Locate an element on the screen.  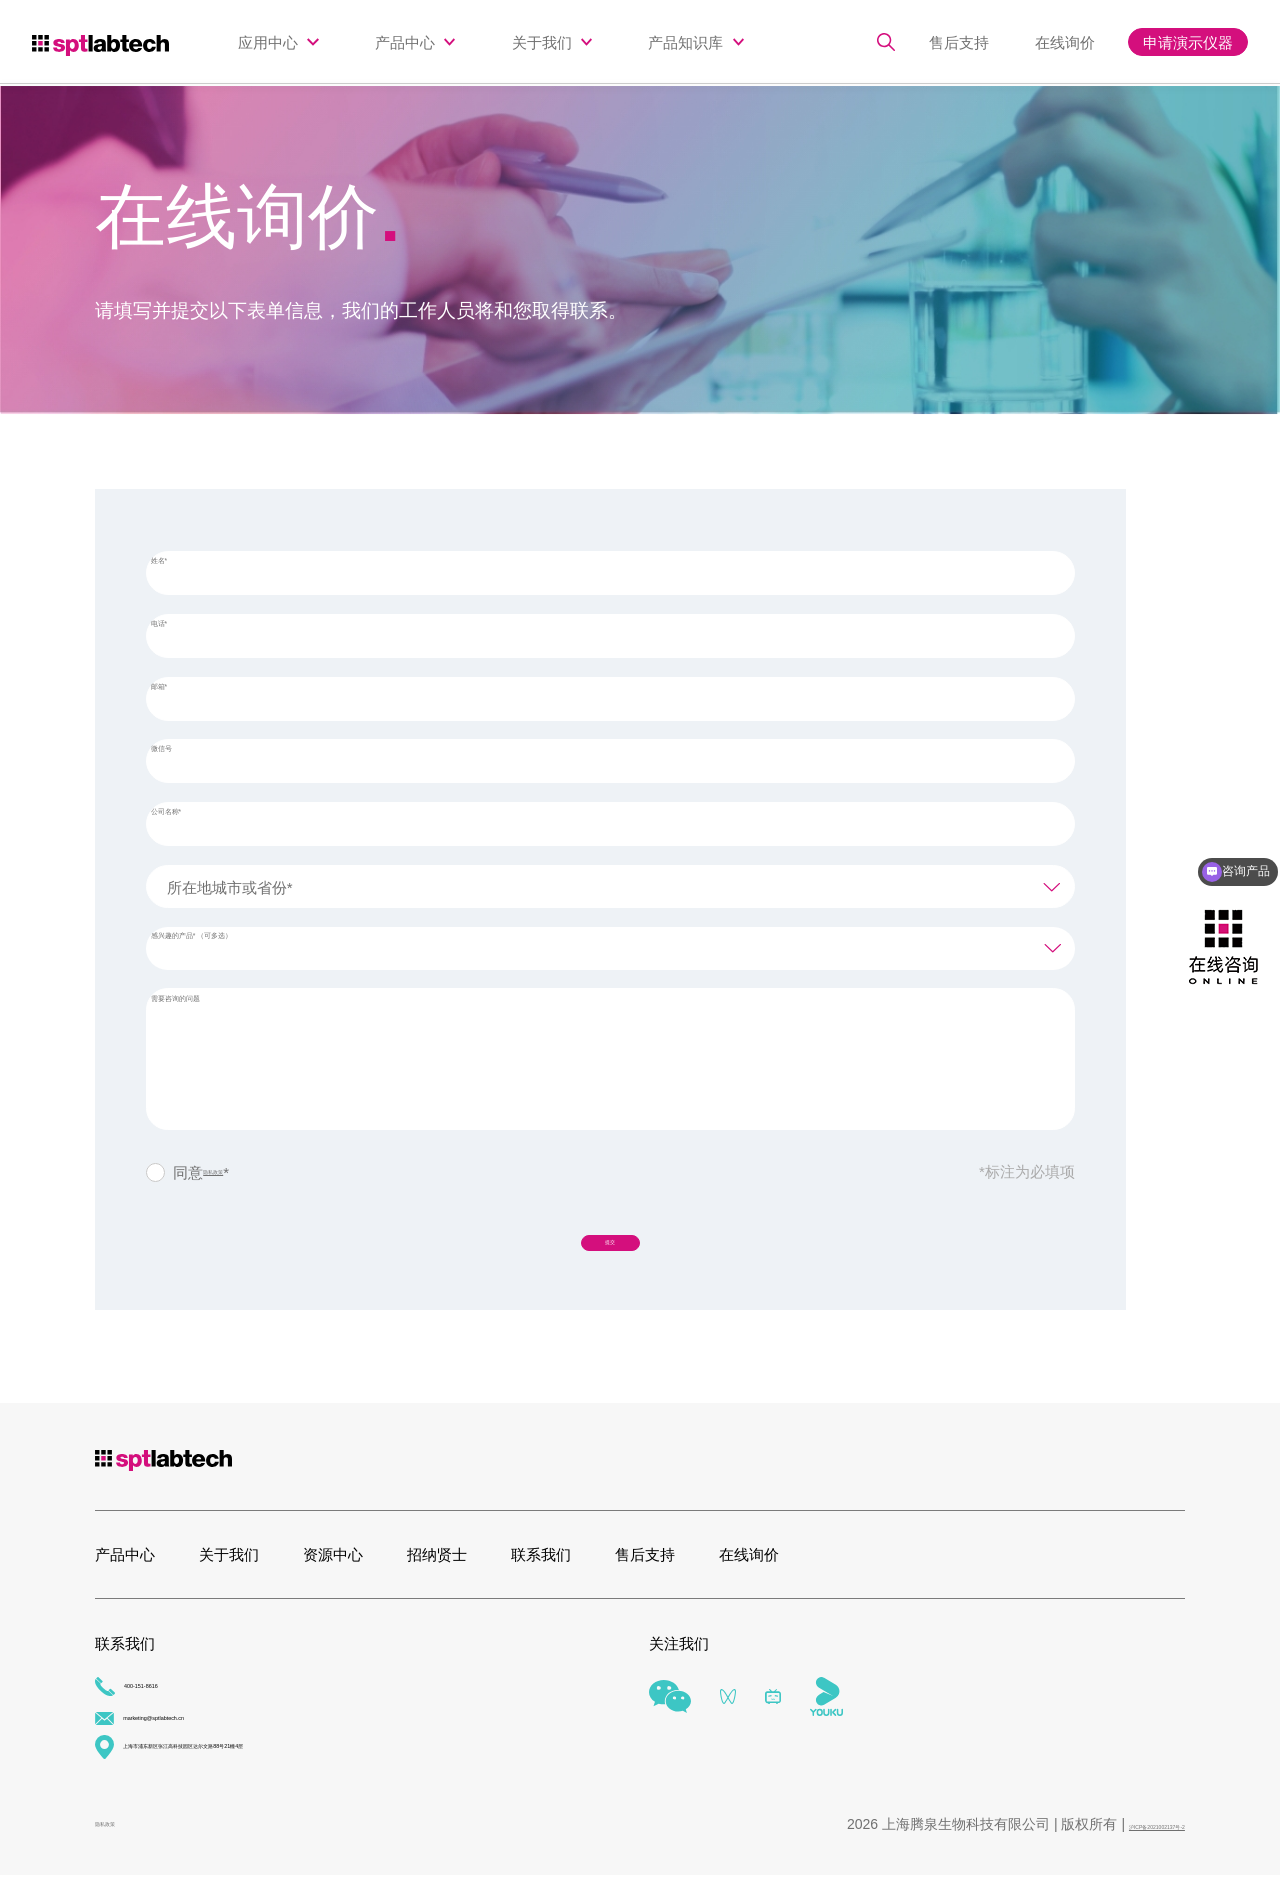
[menuitem] is located at coordinates (278, 42).